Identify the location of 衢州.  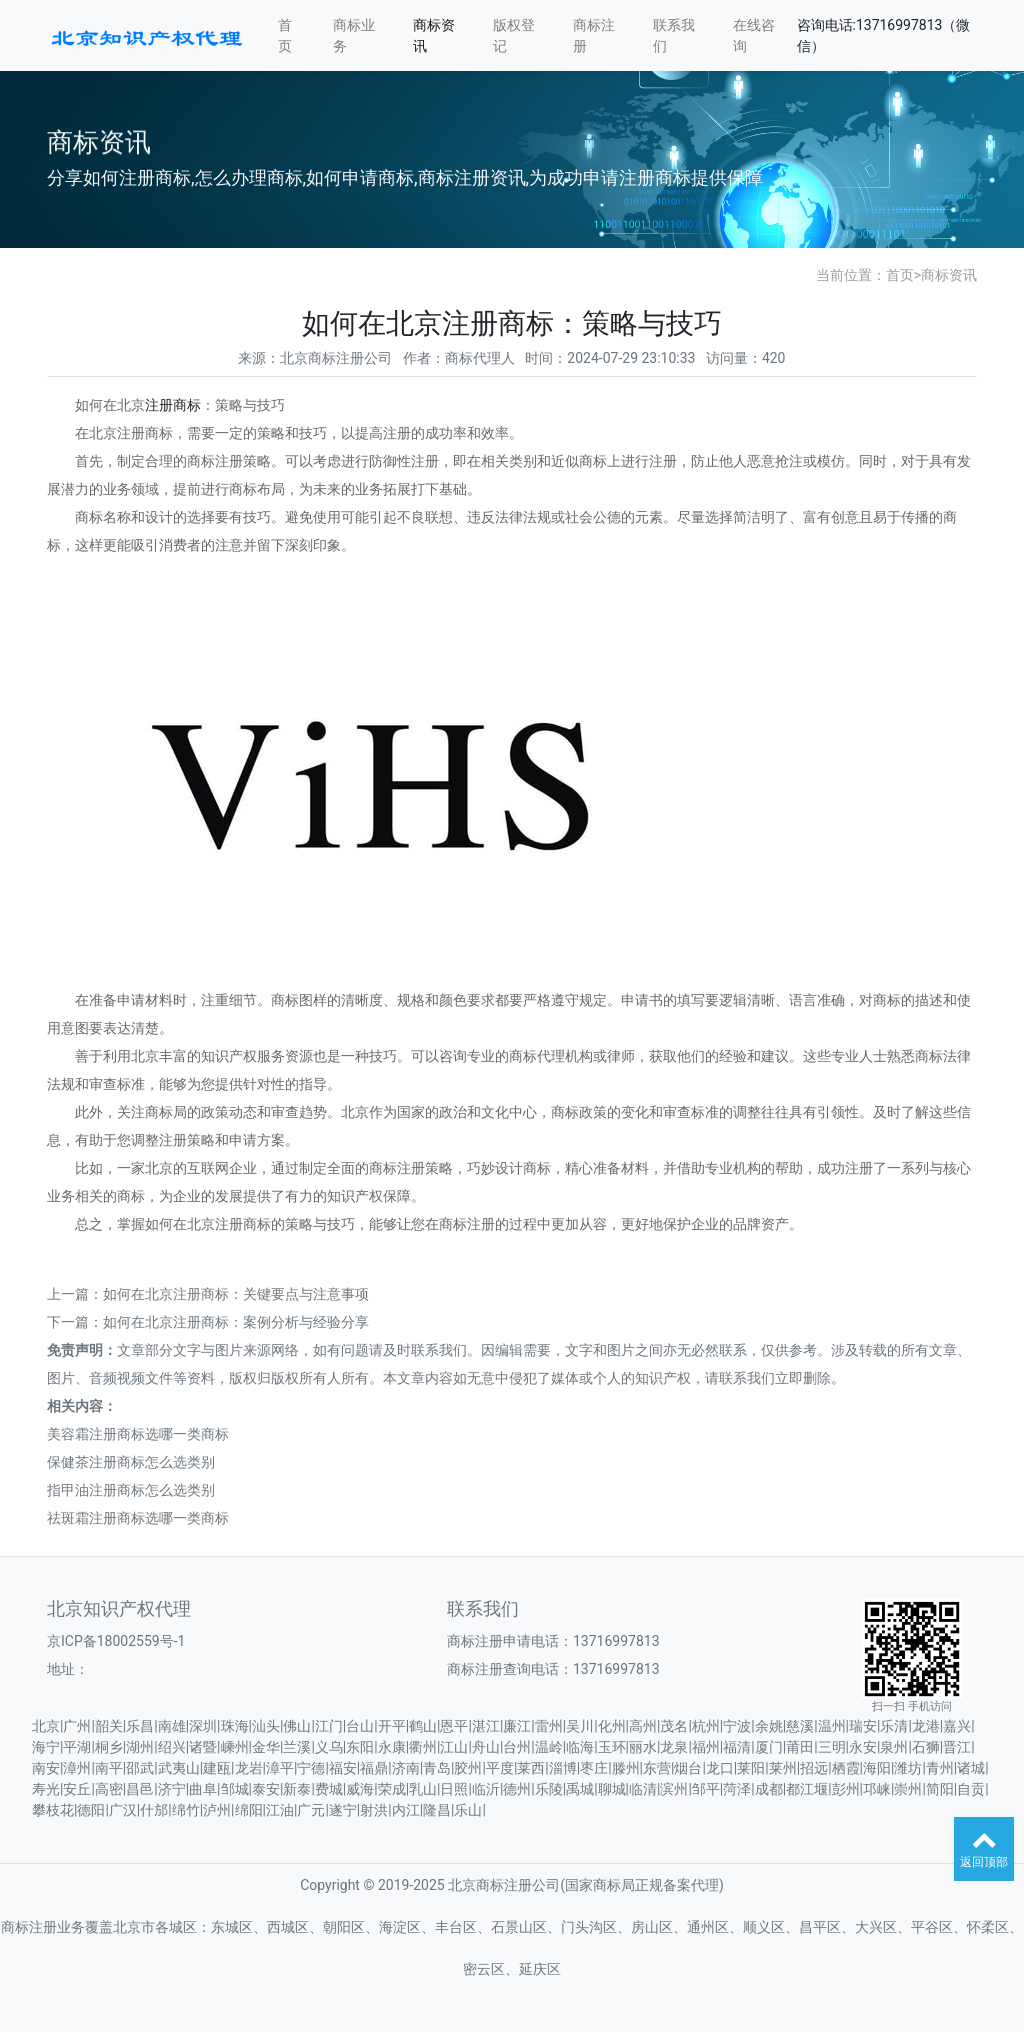
(423, 1747).